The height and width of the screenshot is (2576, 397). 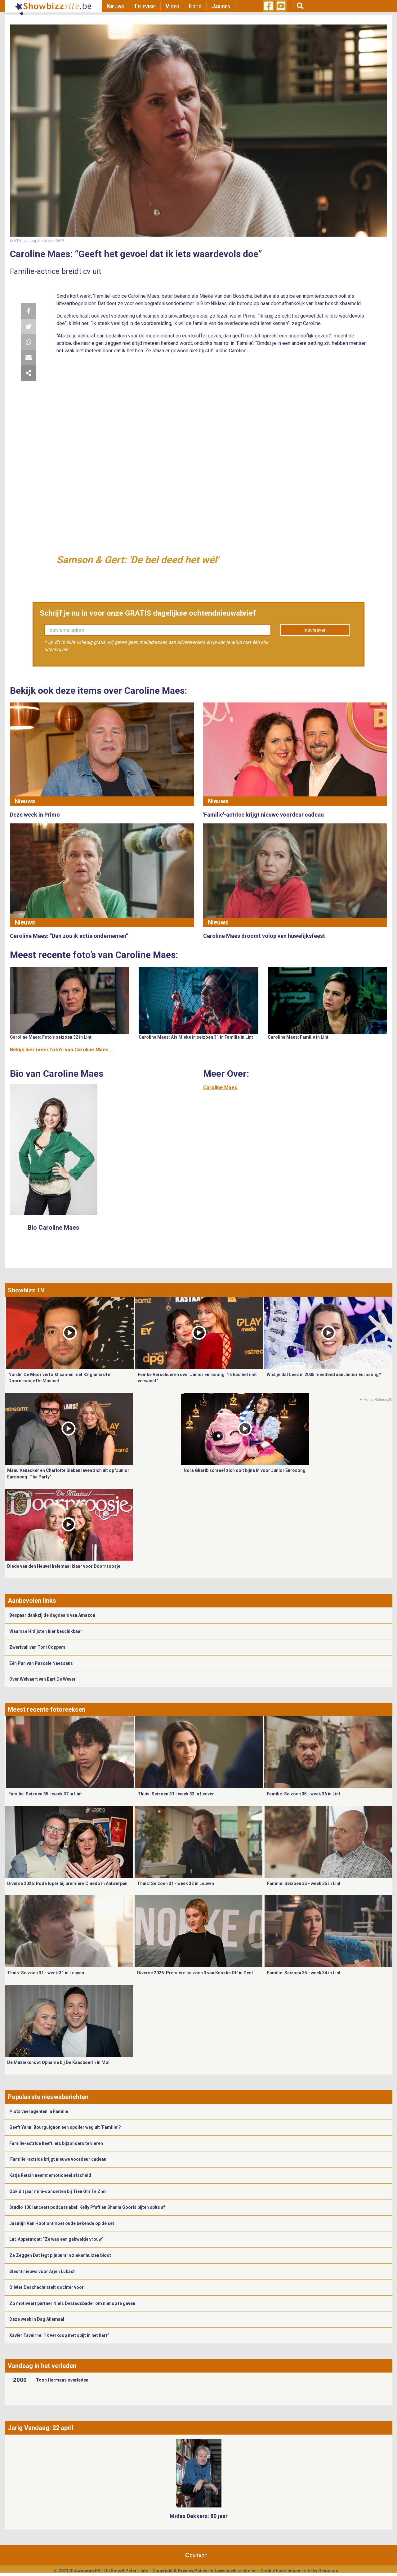 I want to click on De Muziekshow: Opname bij De Kaasboerin in Mol, so click(x=58, y=2062).